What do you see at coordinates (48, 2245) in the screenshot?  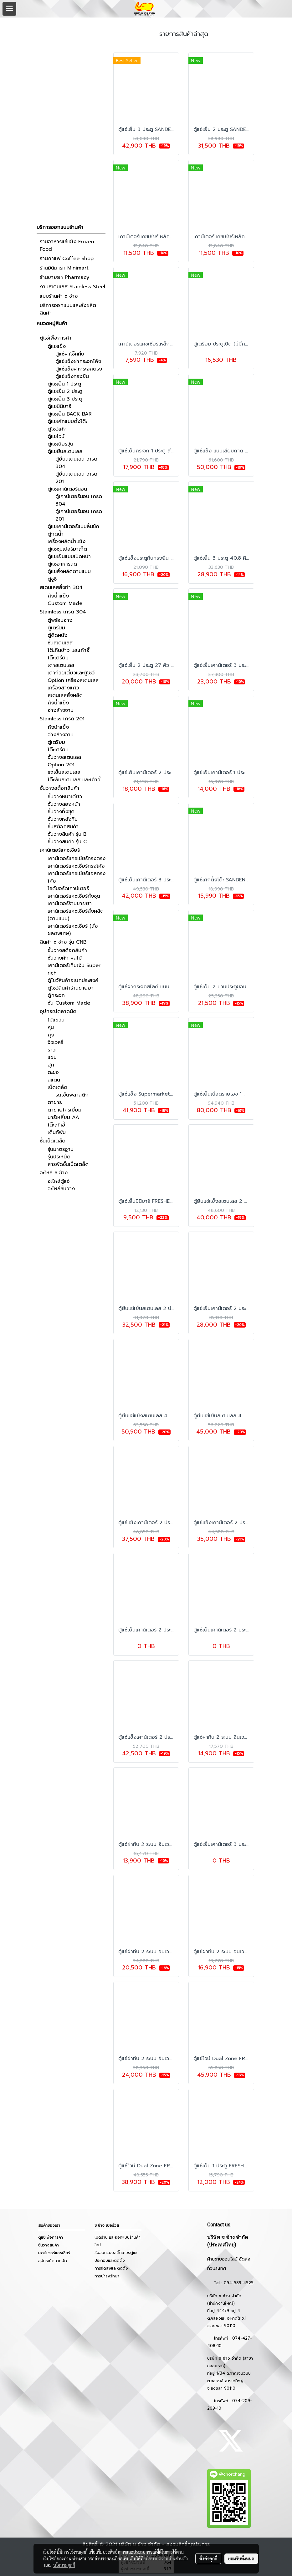 I see `ชั้นวางสินค้า` at bounding box center [48, 2245].